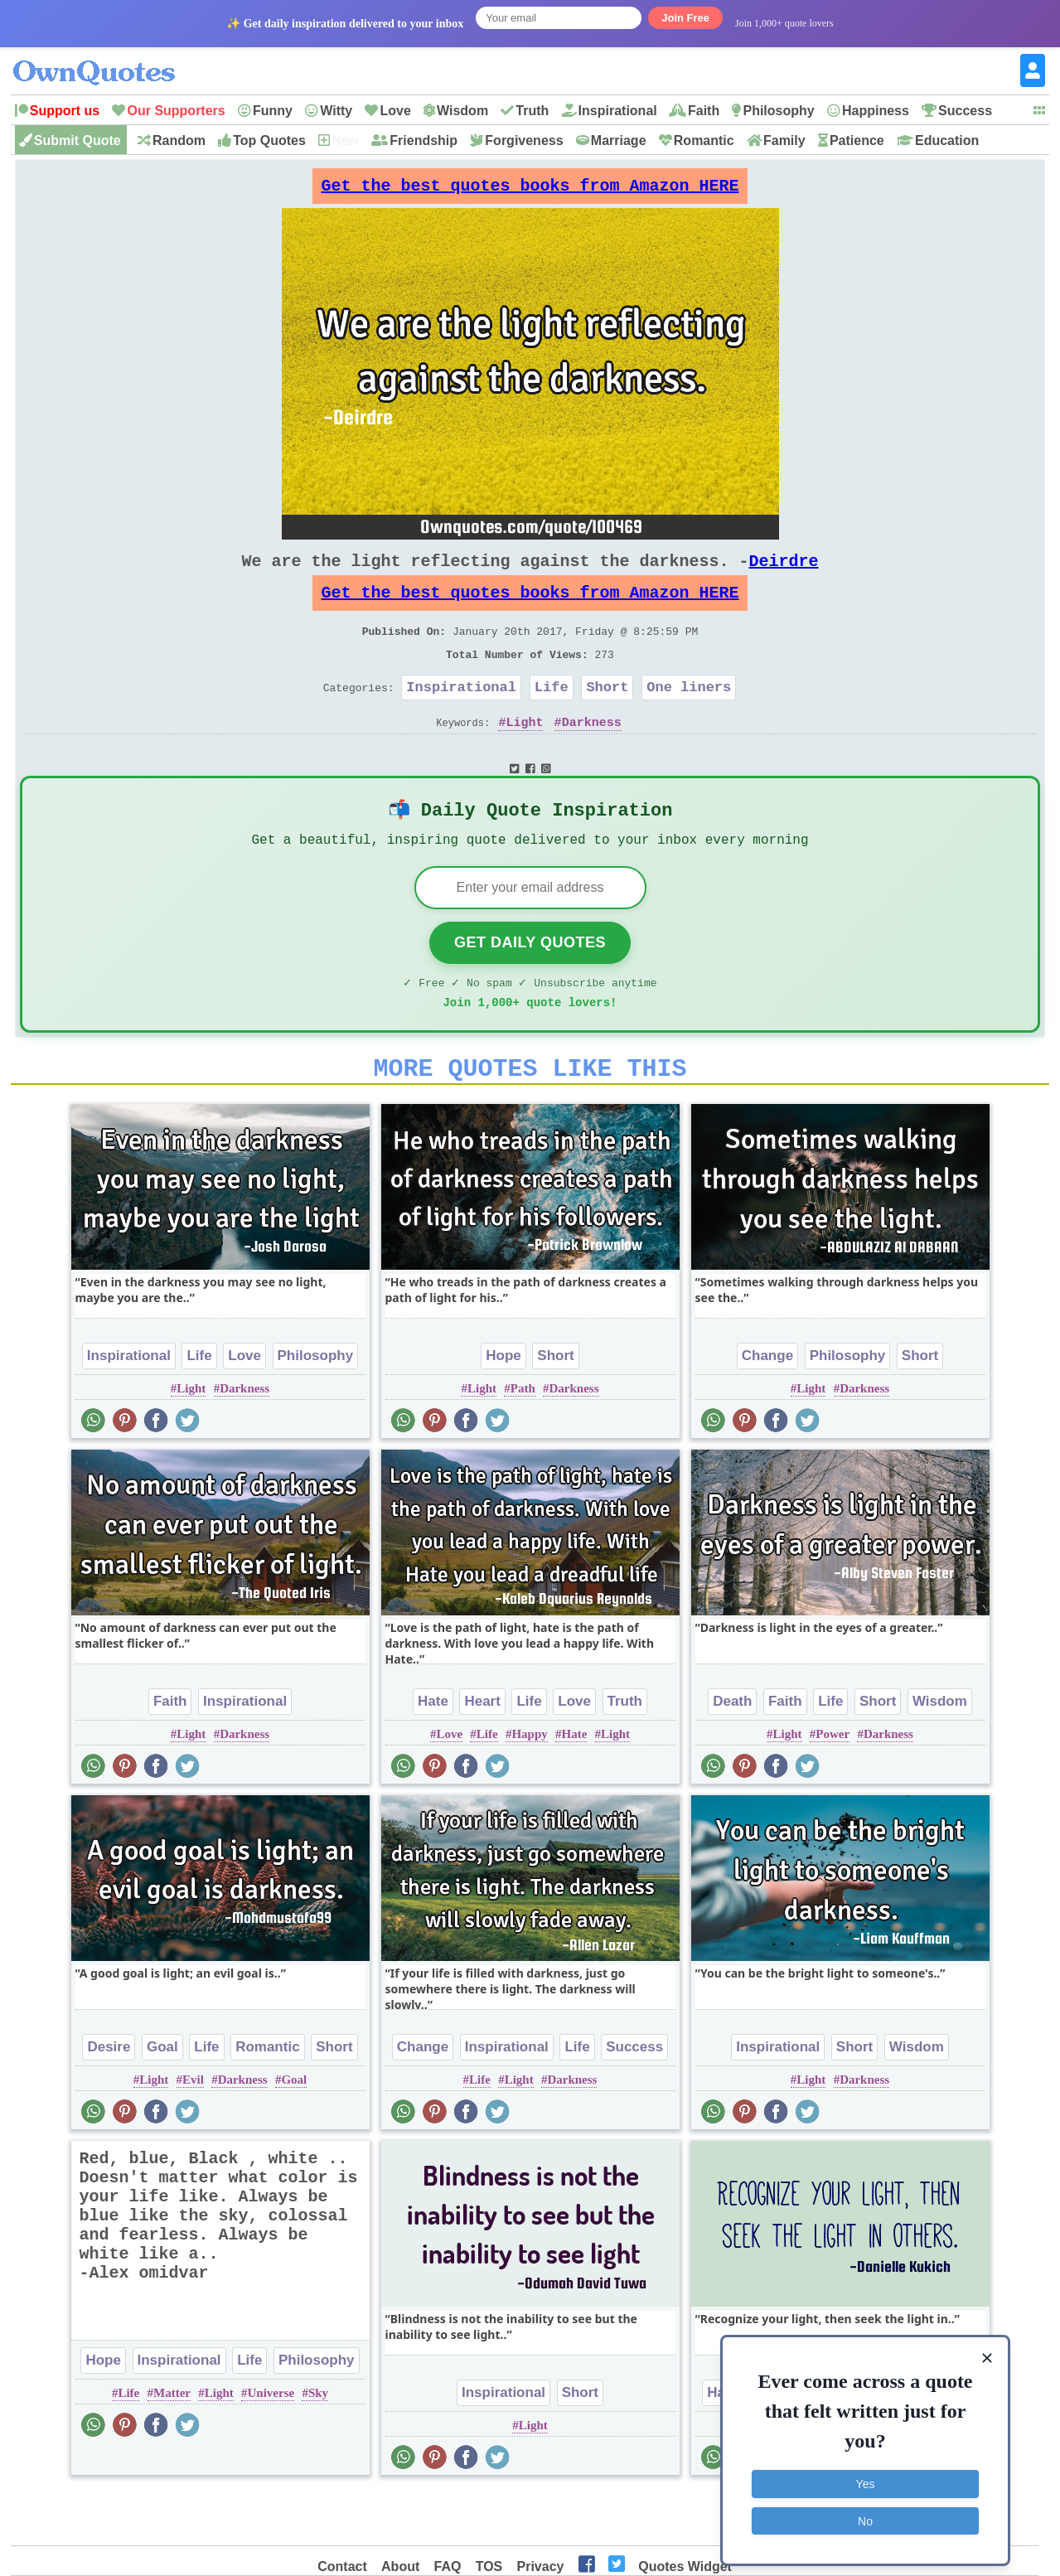  What do you see at coordinates (172, 2444) in the screenshot?
I see `Matter` at bounding box center [172, 2444].